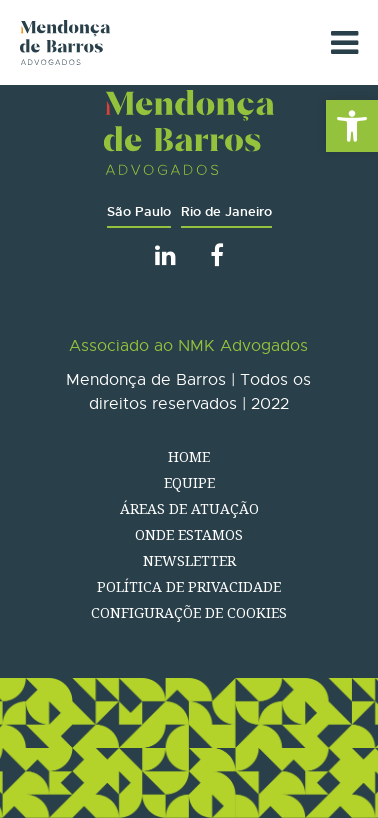 Image resolution: width=378 pixels, height=818 pixels. I want to click on Áreas de atuação, so click(189, 508).